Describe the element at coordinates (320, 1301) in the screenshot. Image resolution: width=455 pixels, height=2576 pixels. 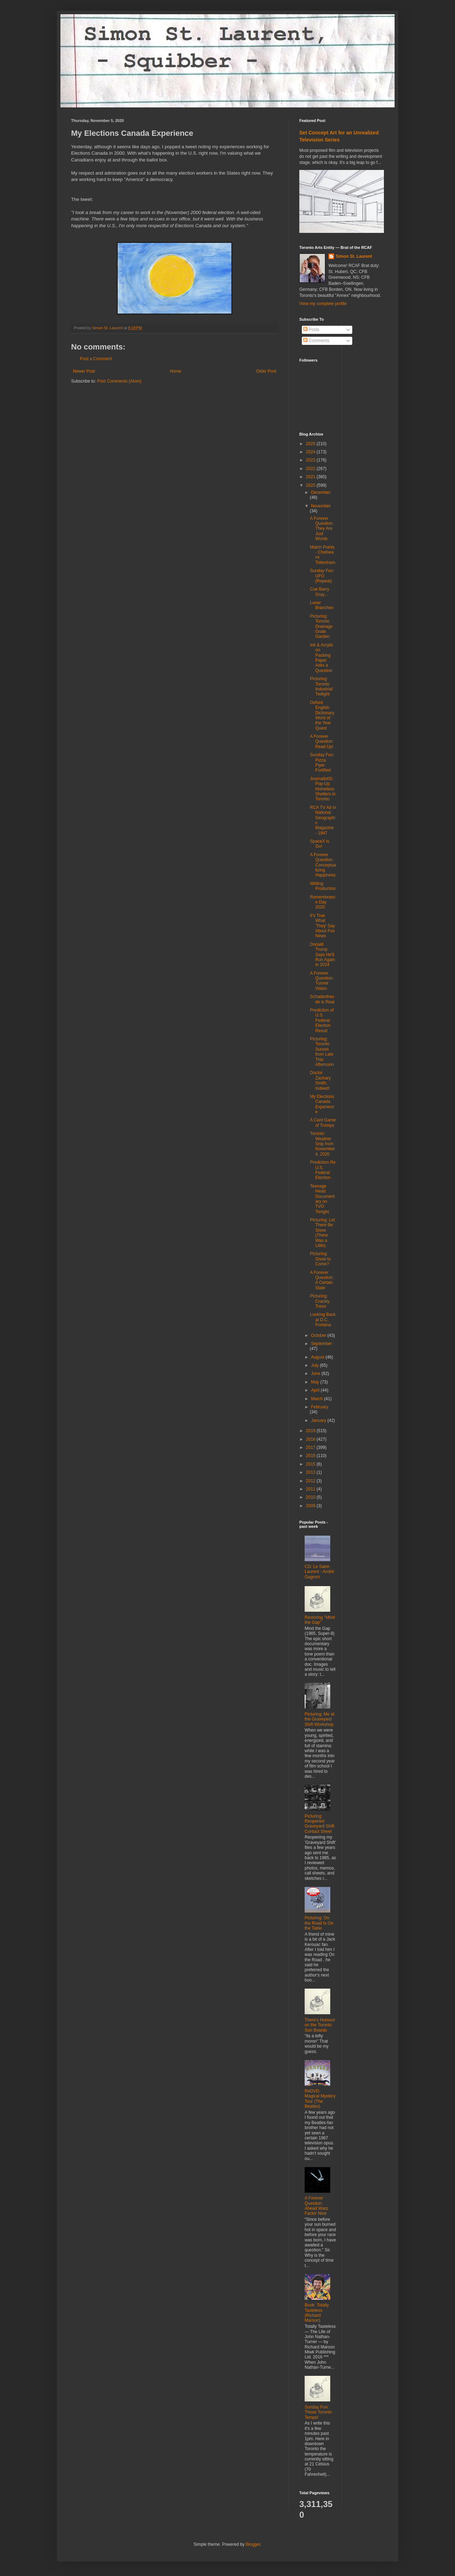
I see `Picturing: Crackly Trees` at that location.